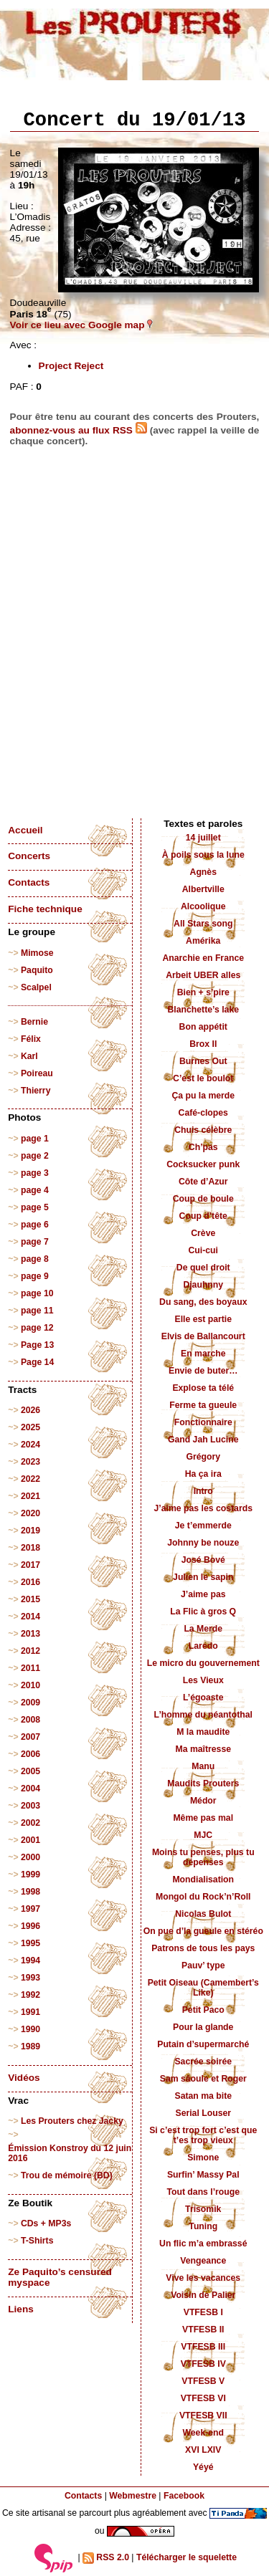  I want to click on Mondialisation, so click(203, 1879).